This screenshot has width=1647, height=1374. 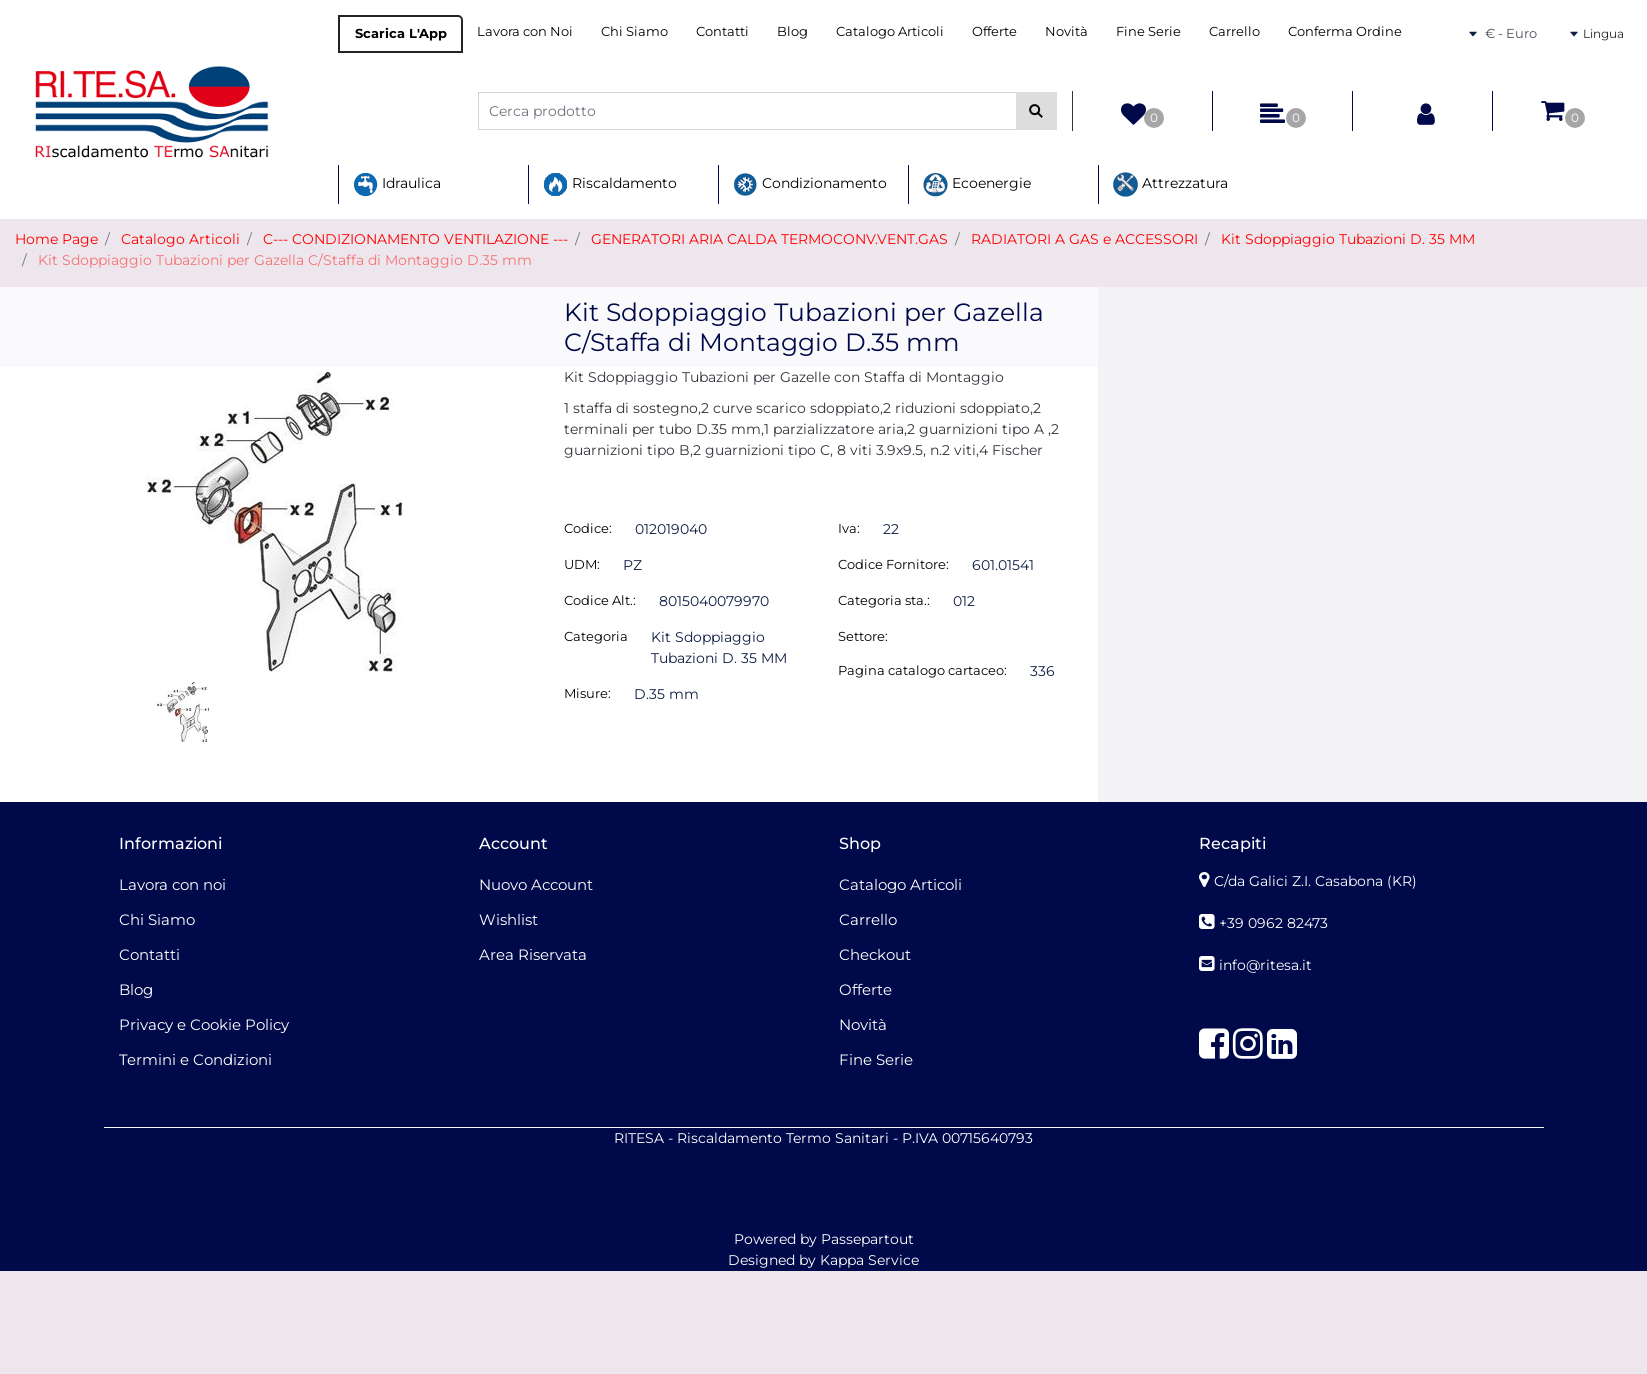 I want to click on Wishlist [menuitem], so click(x=508, y=919).